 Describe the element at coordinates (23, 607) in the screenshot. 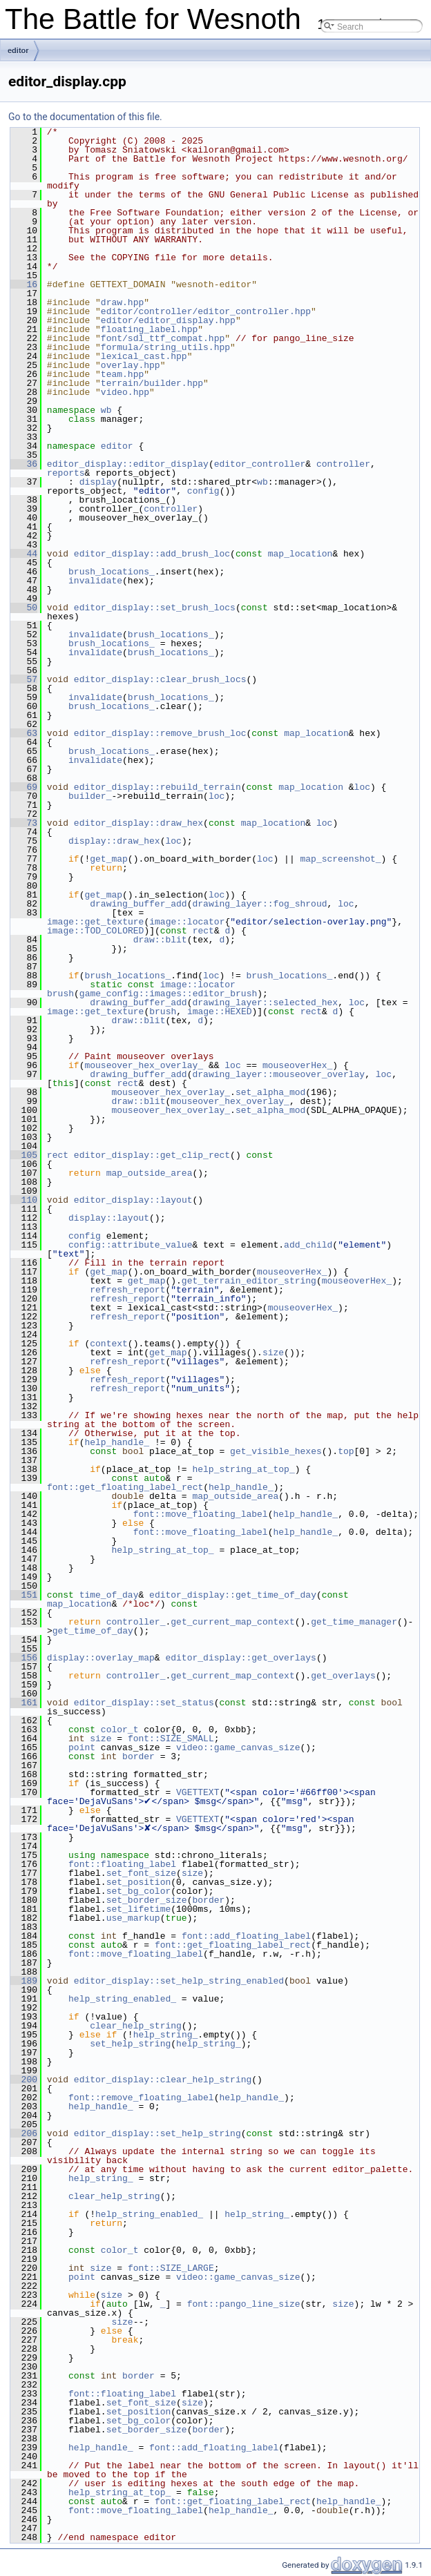

I see `50` at that location.